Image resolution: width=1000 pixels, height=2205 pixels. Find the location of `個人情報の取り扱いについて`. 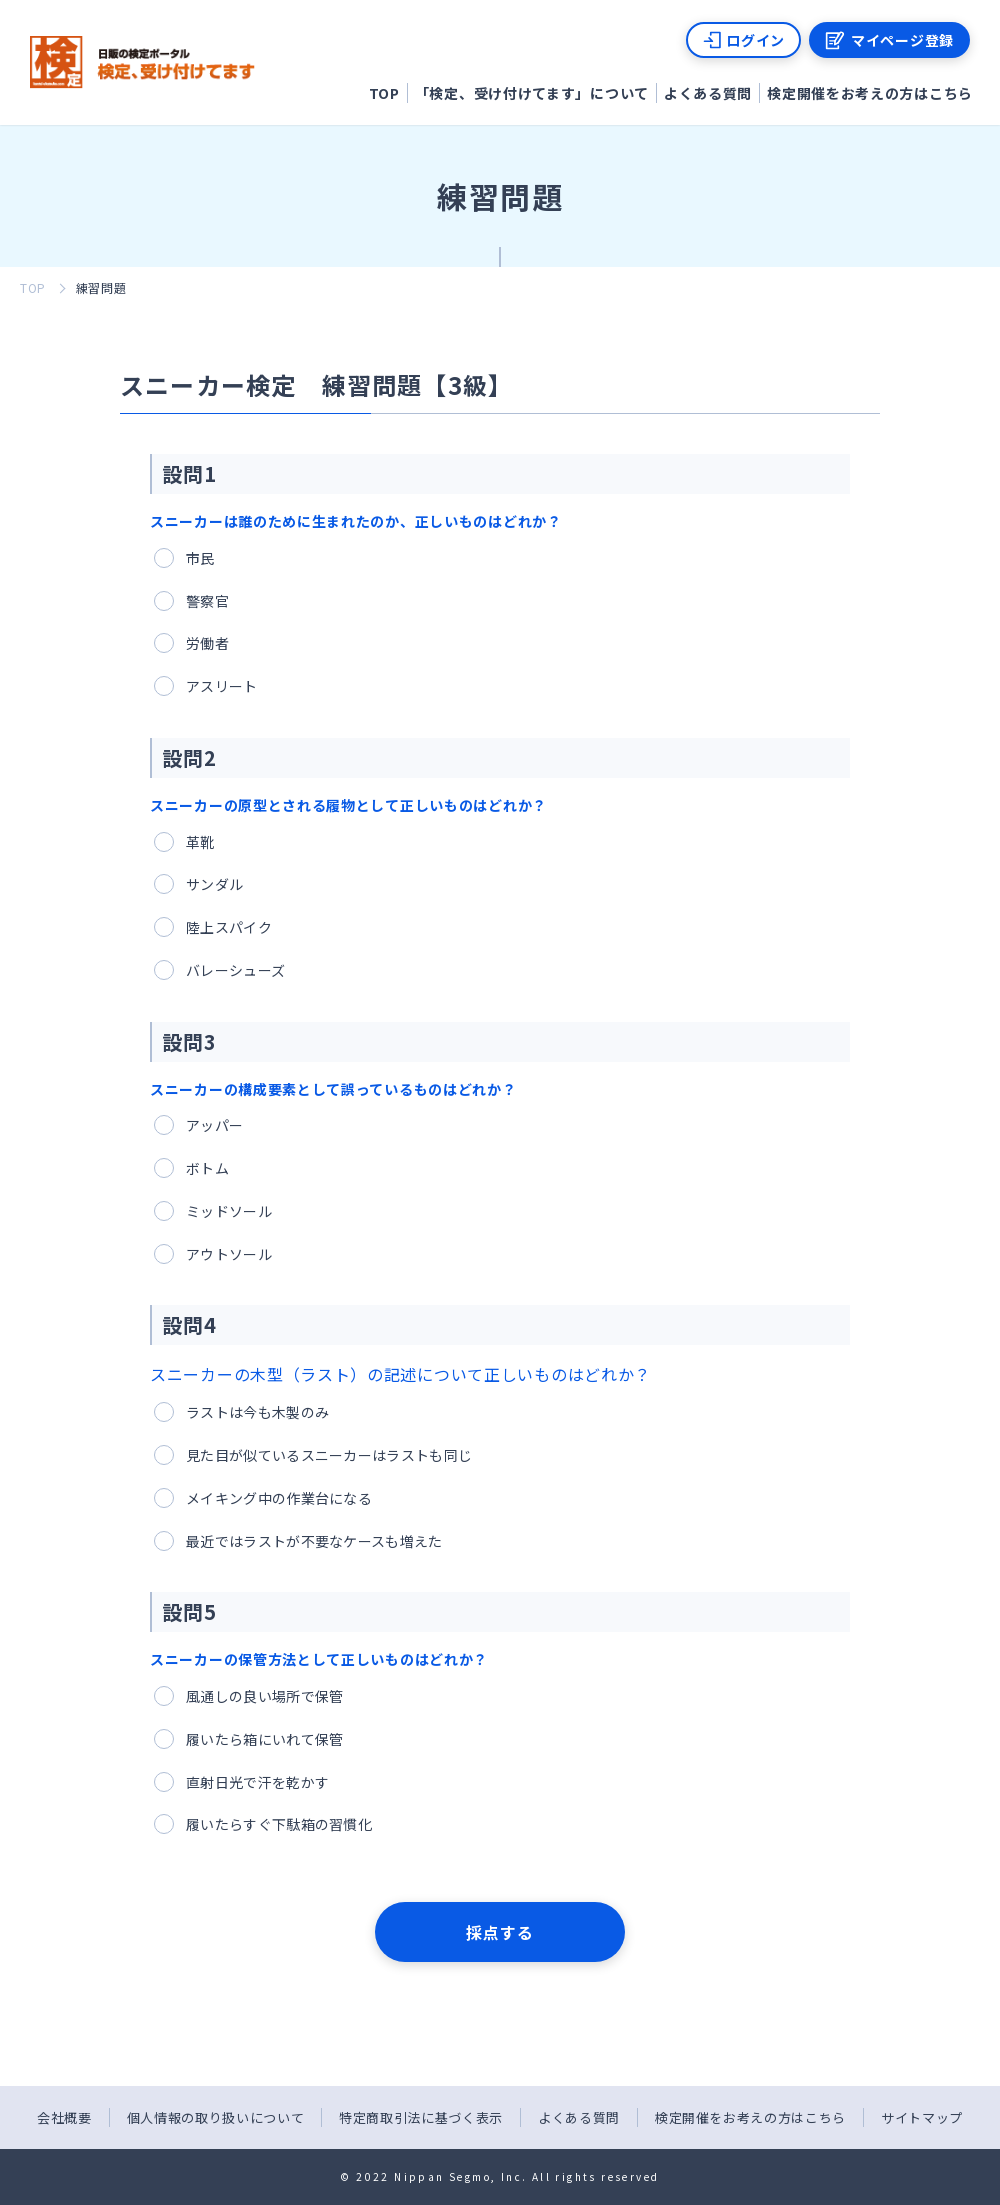

個人情報の取り扱いについて is located at coordinates (215, 2117).